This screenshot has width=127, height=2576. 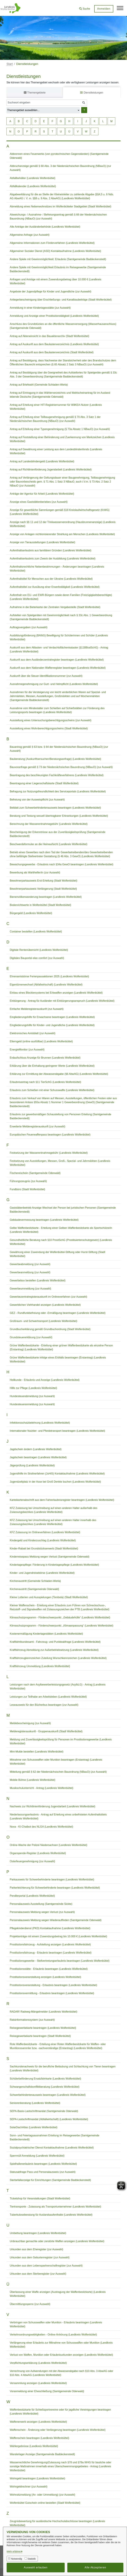 What do you see at coordinates (38, 2233) in the screenshot?
I see `Umbettung beantragen (Landkreis Wolfenbüttel)` at bounding box center [38, 2233].